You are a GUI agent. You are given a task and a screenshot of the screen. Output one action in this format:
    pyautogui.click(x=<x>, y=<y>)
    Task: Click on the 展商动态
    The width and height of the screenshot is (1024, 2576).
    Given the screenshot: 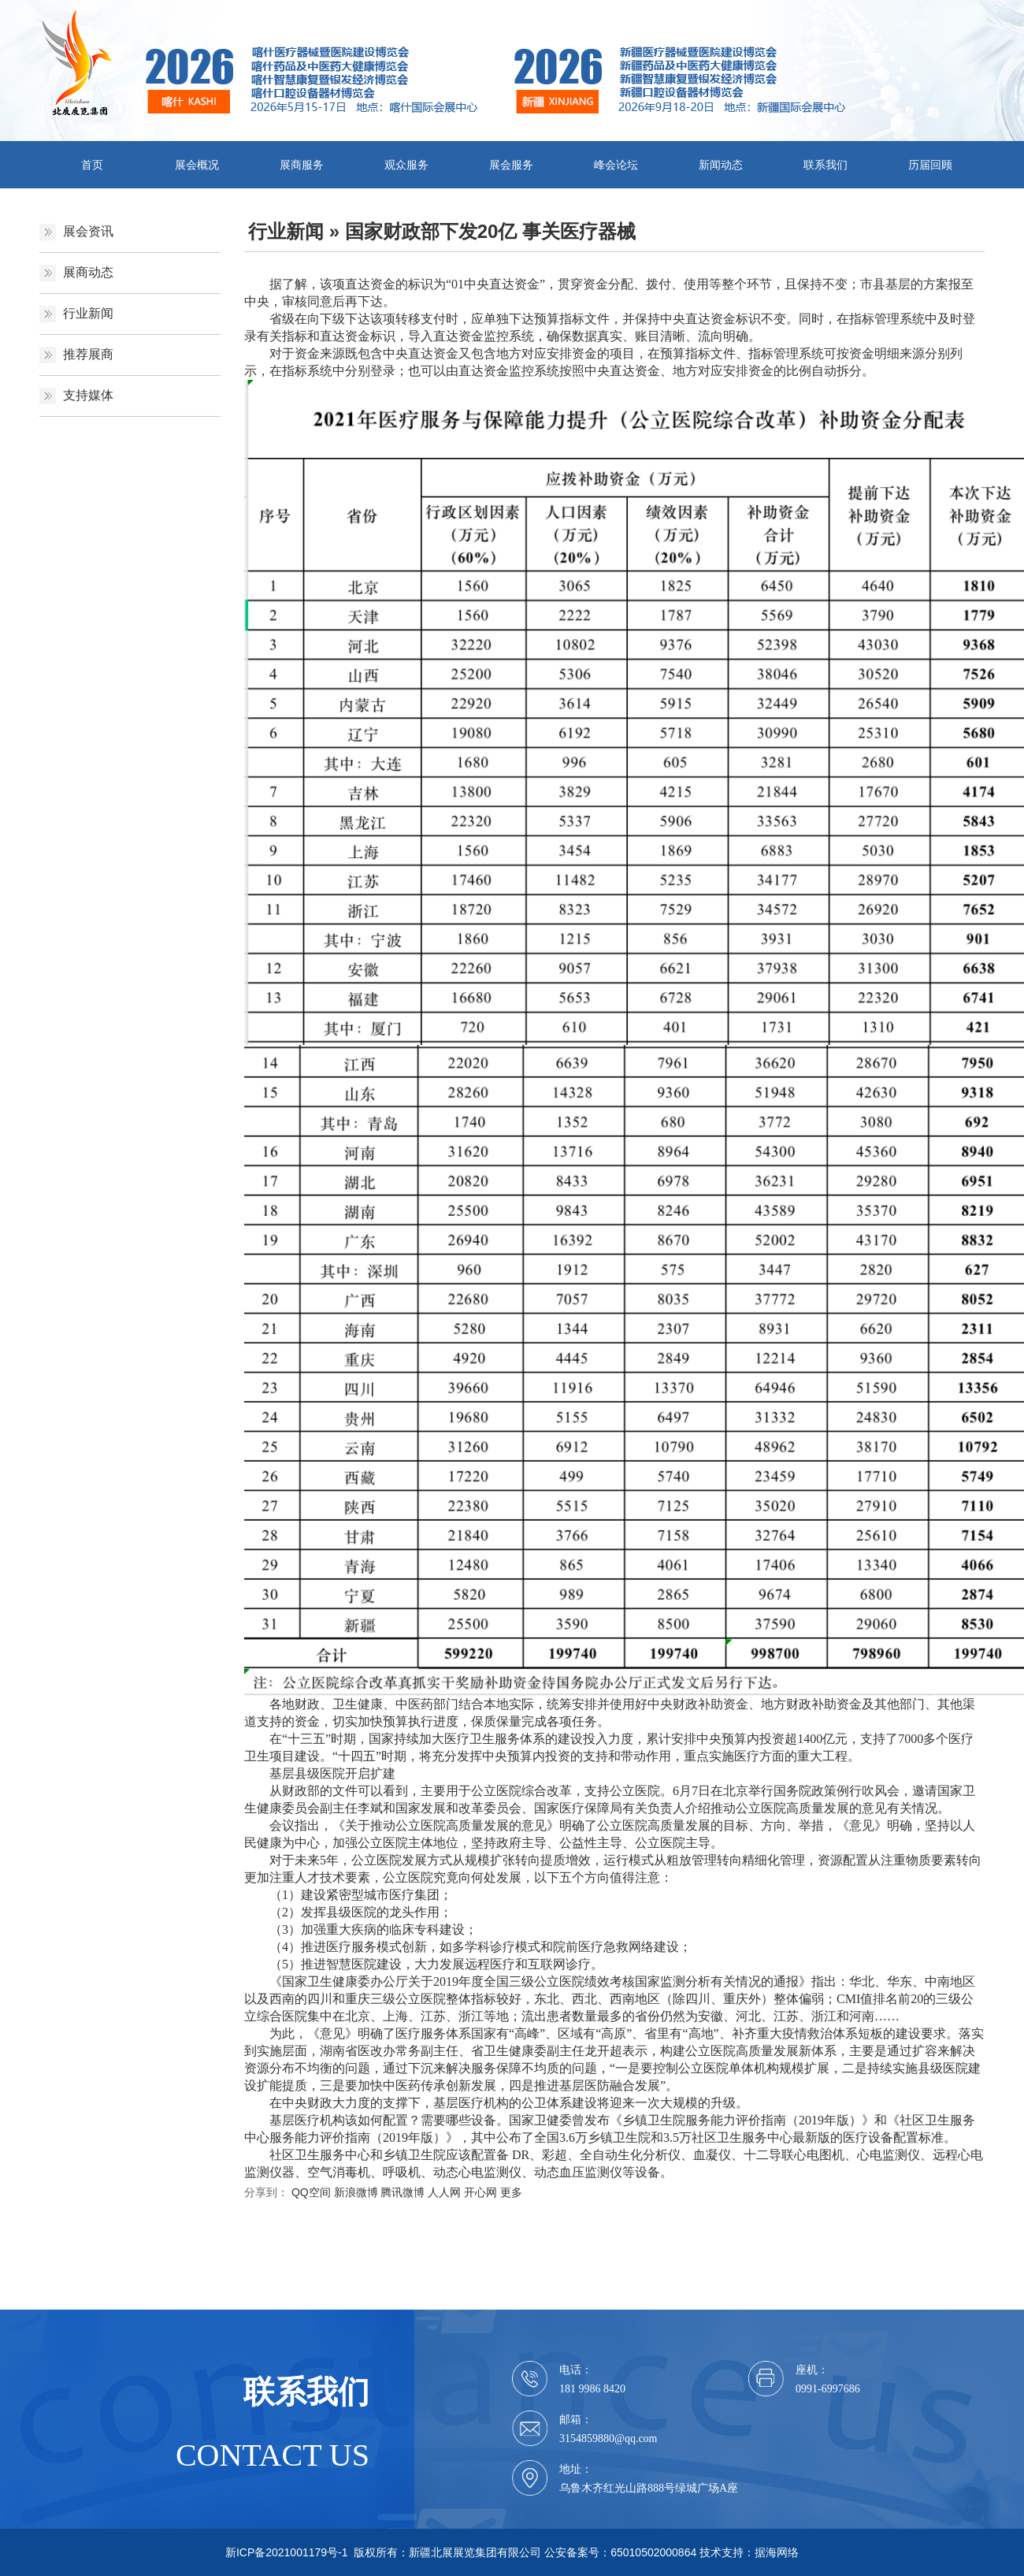 What is the action you would take?
    pyautogui.click(x=88, y=272)
    